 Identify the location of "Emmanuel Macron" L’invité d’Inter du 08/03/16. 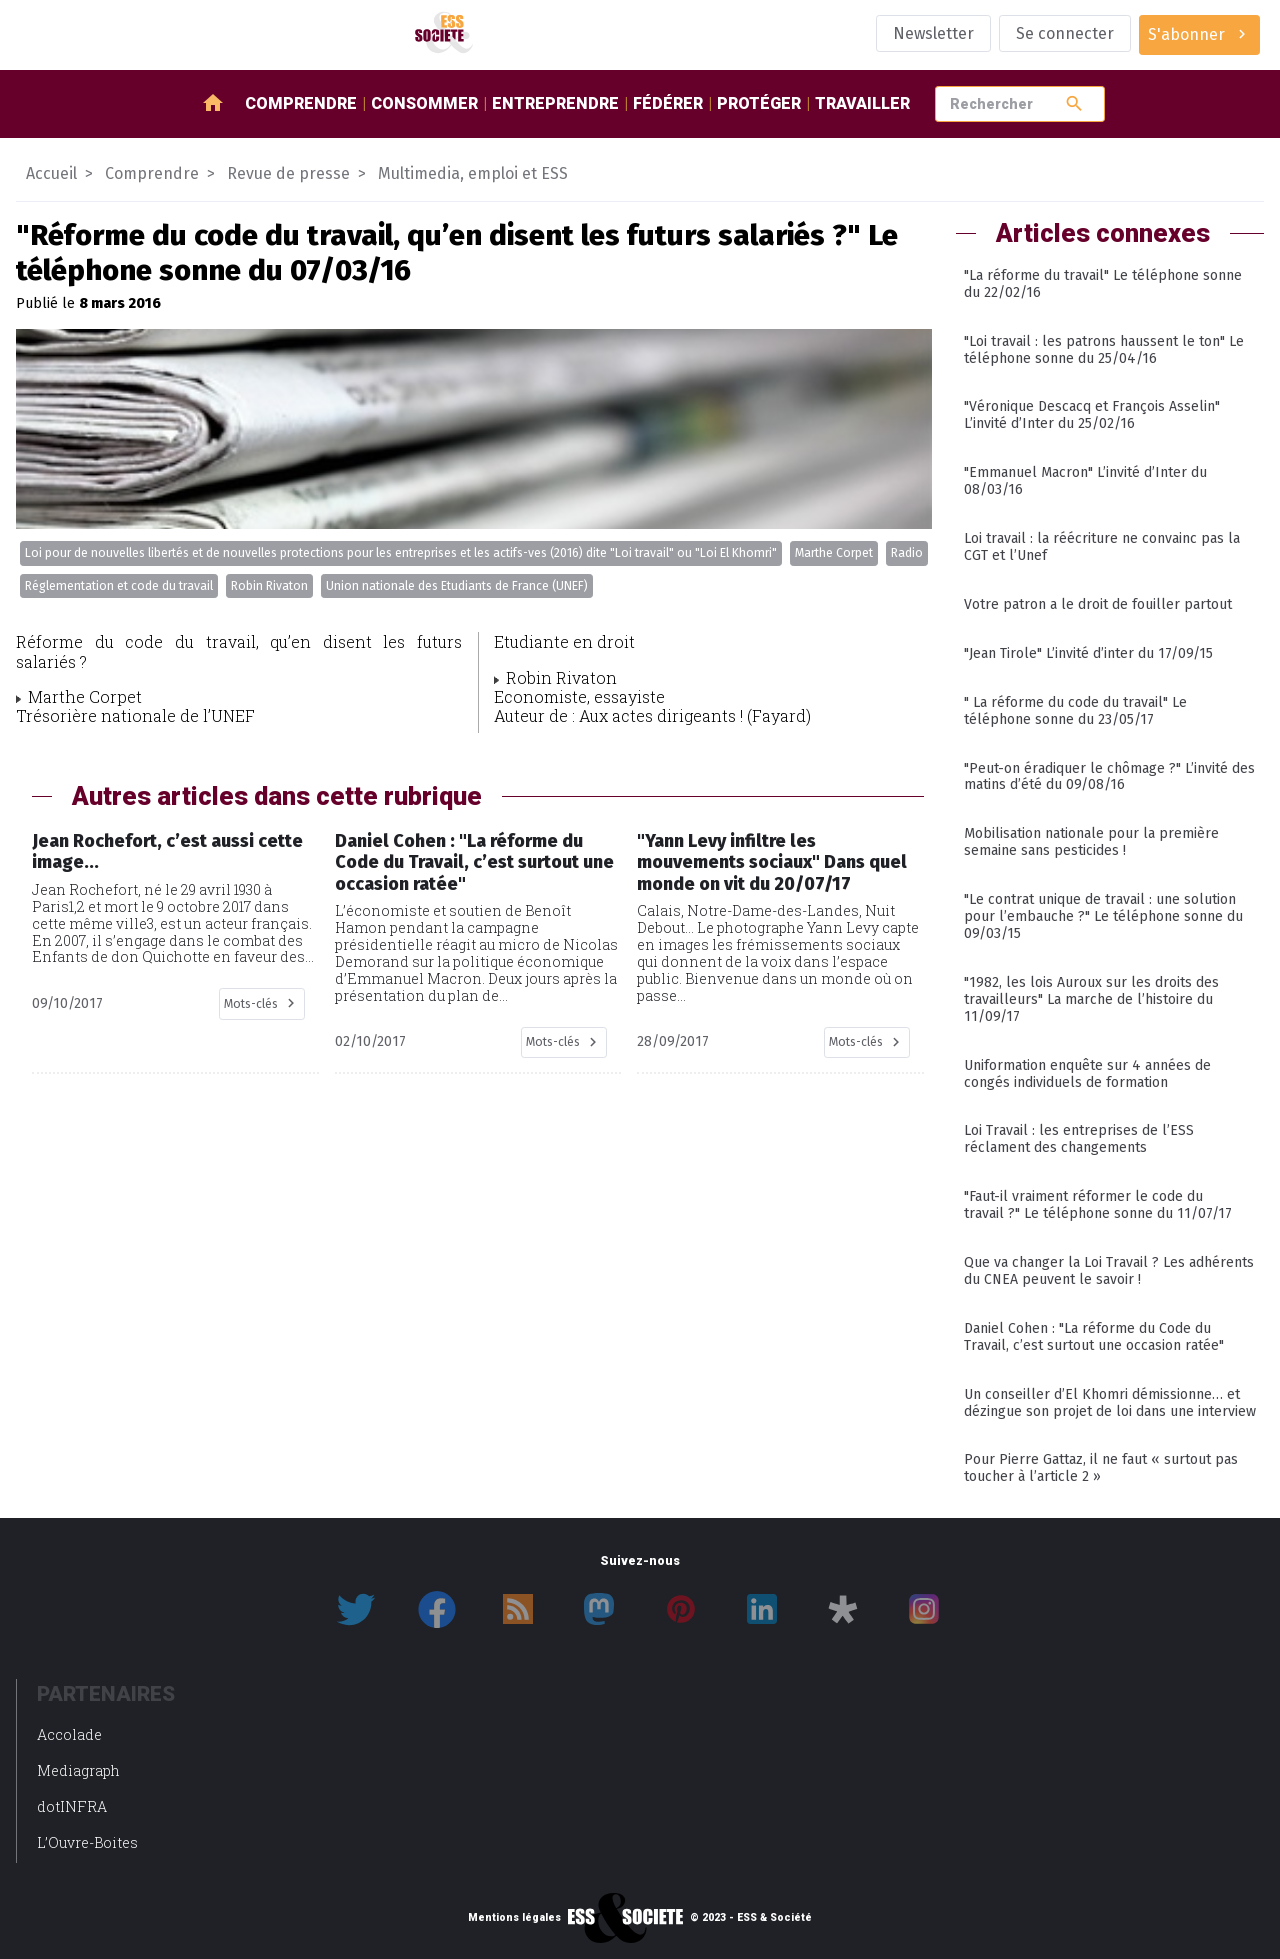
(1085, 481).